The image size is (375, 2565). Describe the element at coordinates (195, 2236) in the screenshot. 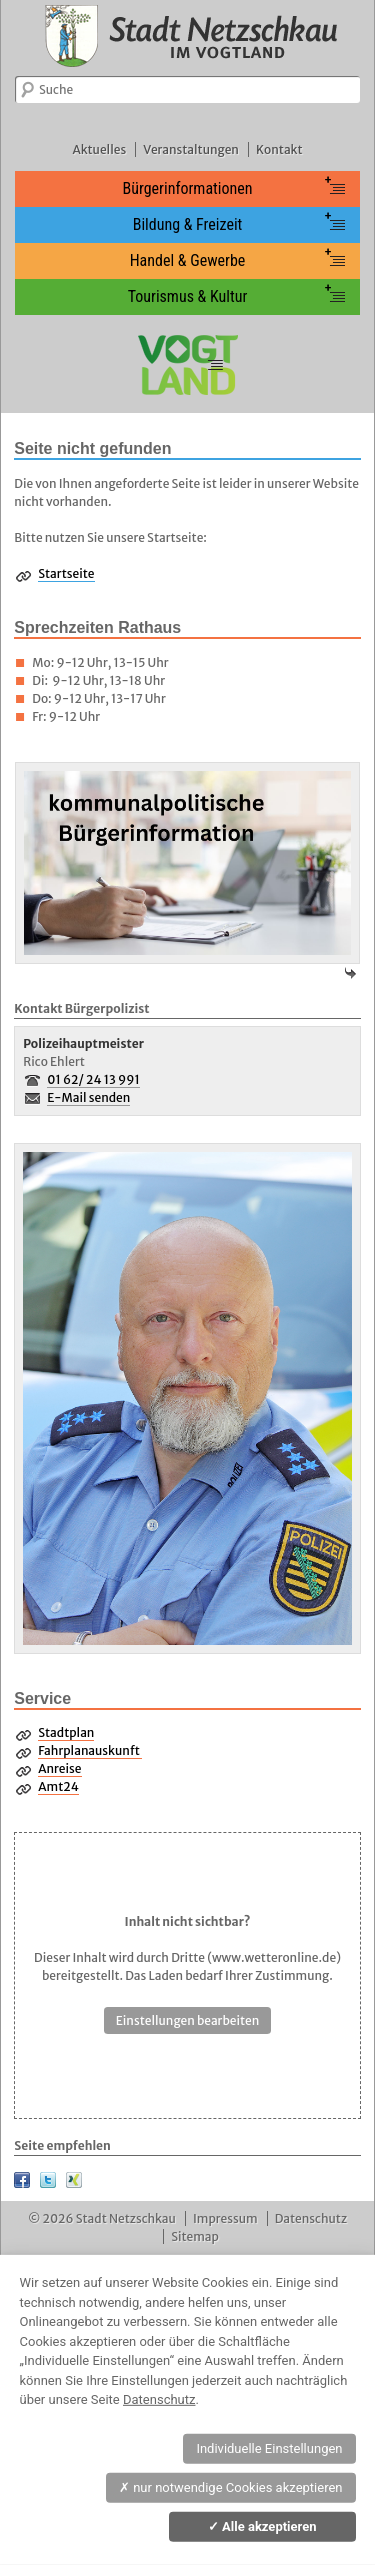

I see `Sitemap` at that location.